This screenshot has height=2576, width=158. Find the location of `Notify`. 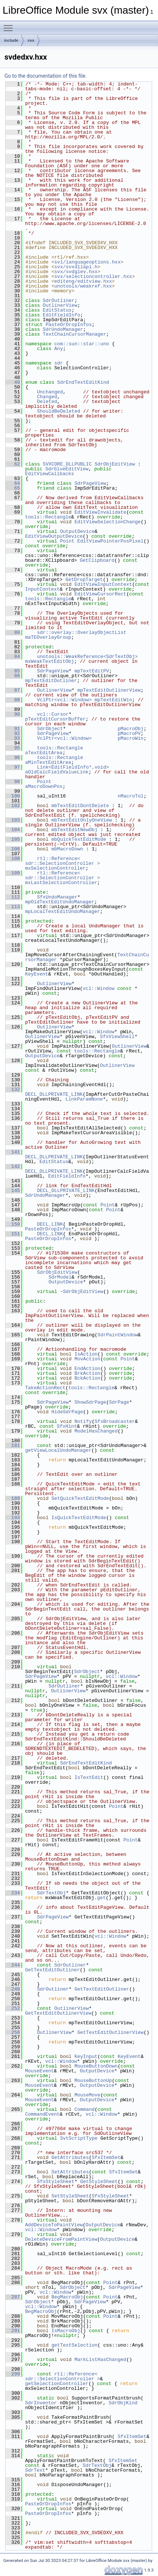

Notify is located at coordinates (83, 1421).